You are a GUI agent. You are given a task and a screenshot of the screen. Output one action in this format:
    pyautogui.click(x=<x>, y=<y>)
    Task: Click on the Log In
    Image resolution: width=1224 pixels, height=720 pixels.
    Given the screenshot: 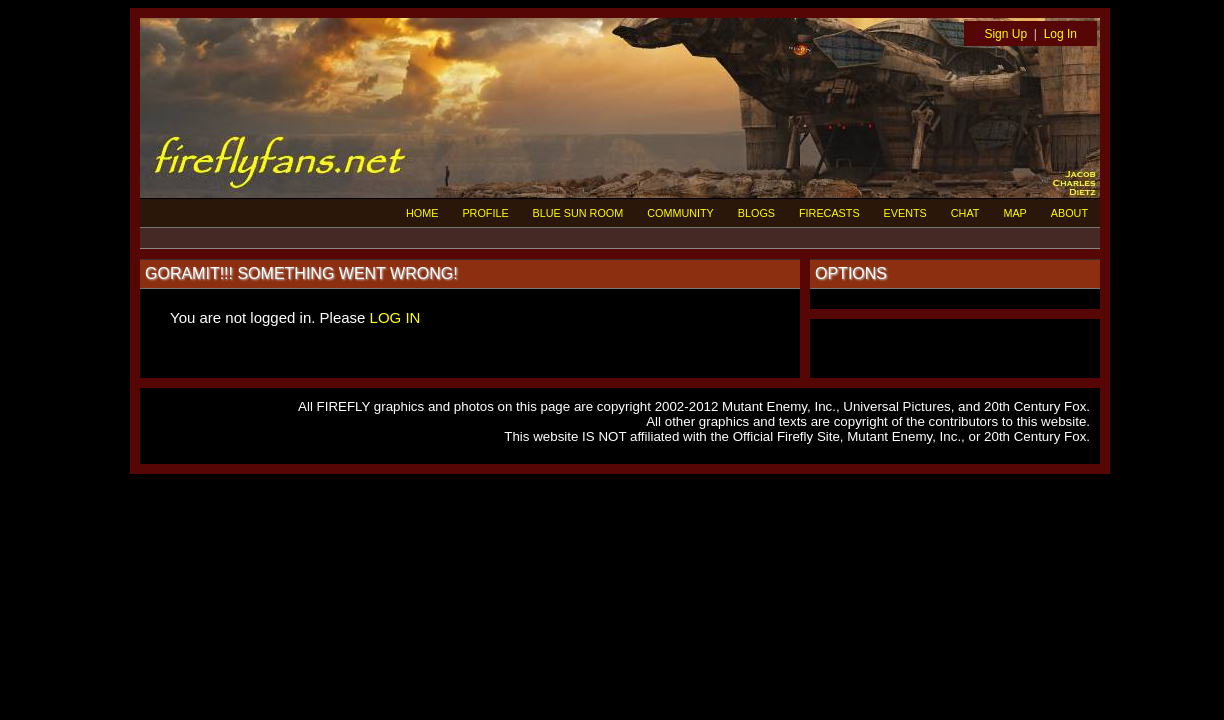 What is the action you would take?
    pyautogui.click(x=1060, y=34)
    